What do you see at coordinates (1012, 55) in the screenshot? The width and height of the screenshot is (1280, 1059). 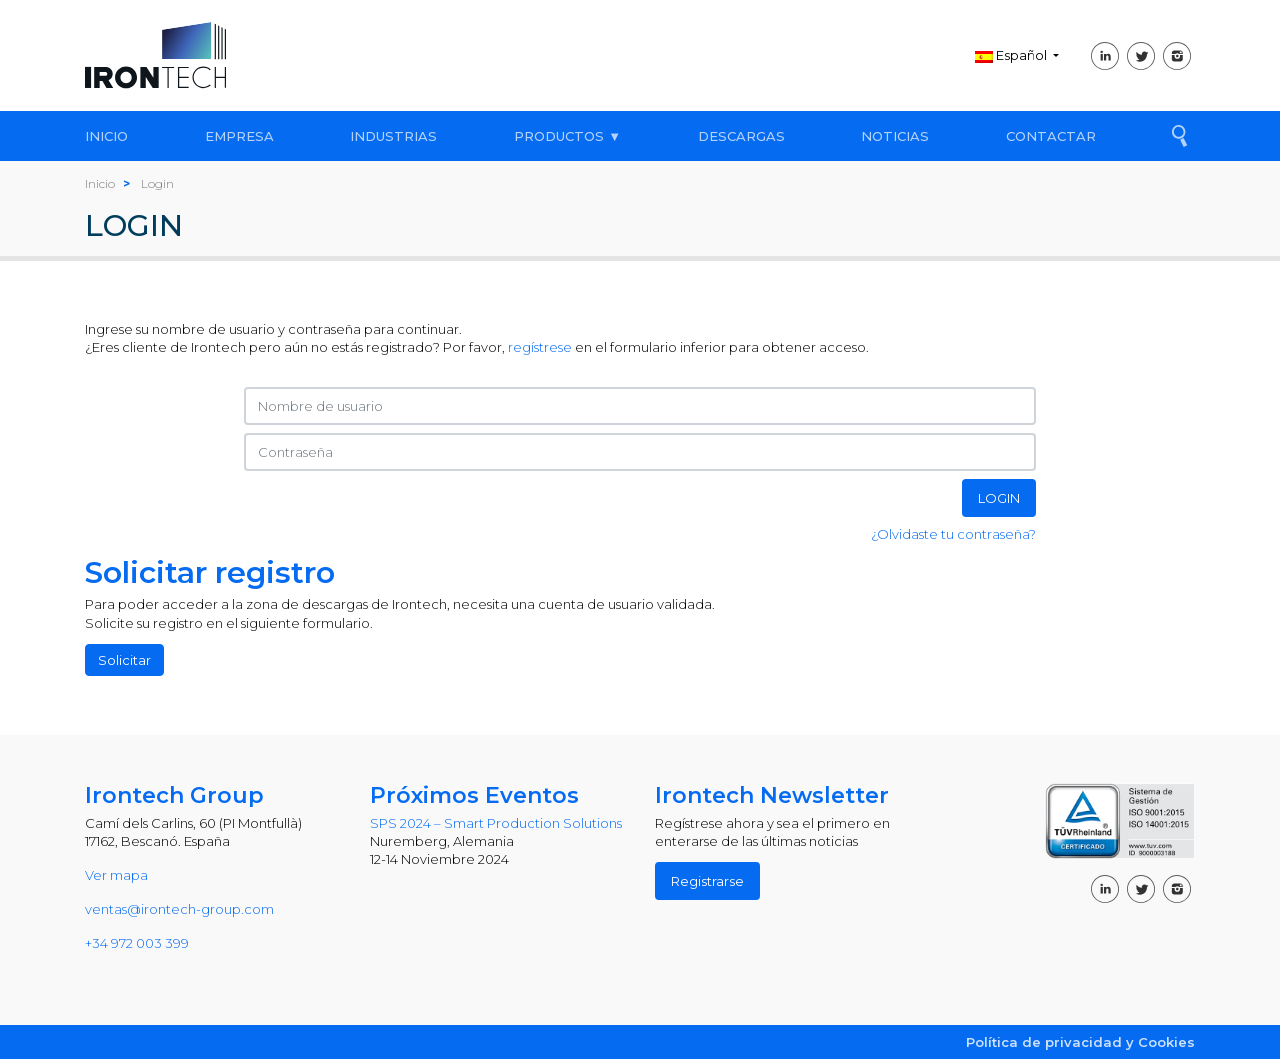 I see `Español [button]` at bounding box center [1012, 55].